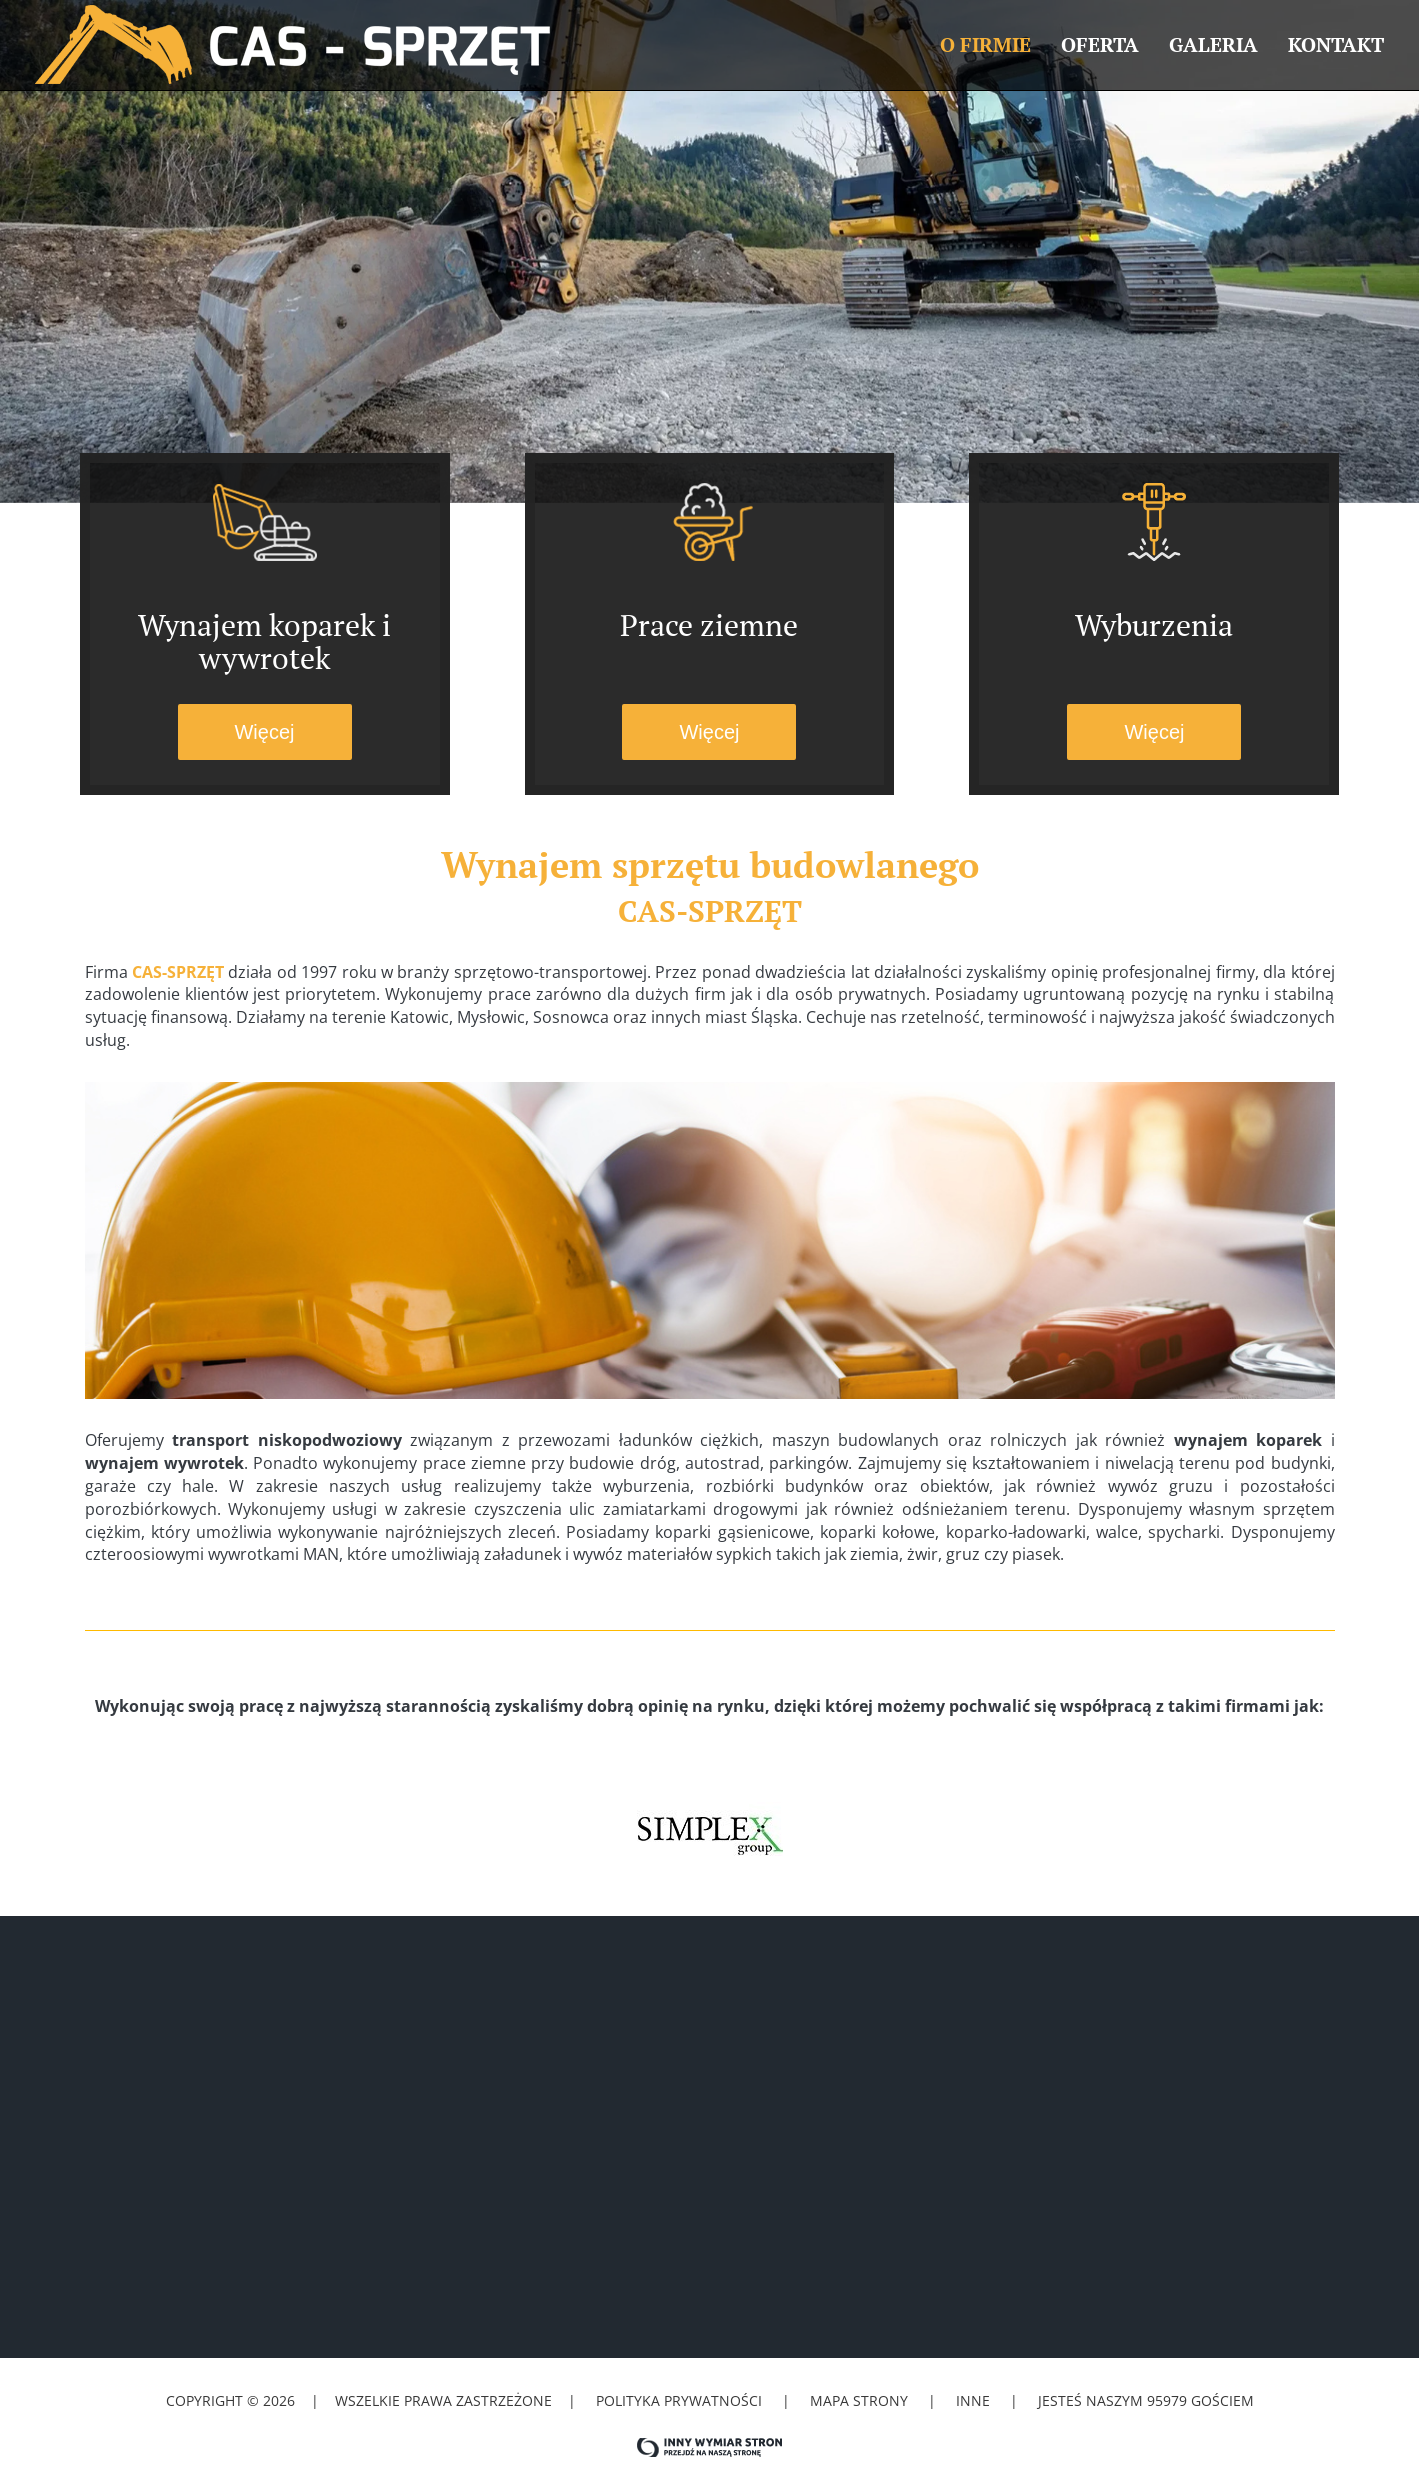  Describe the element at coordinates (264, 732) in the screenshot. I see `Więcej` at that location.